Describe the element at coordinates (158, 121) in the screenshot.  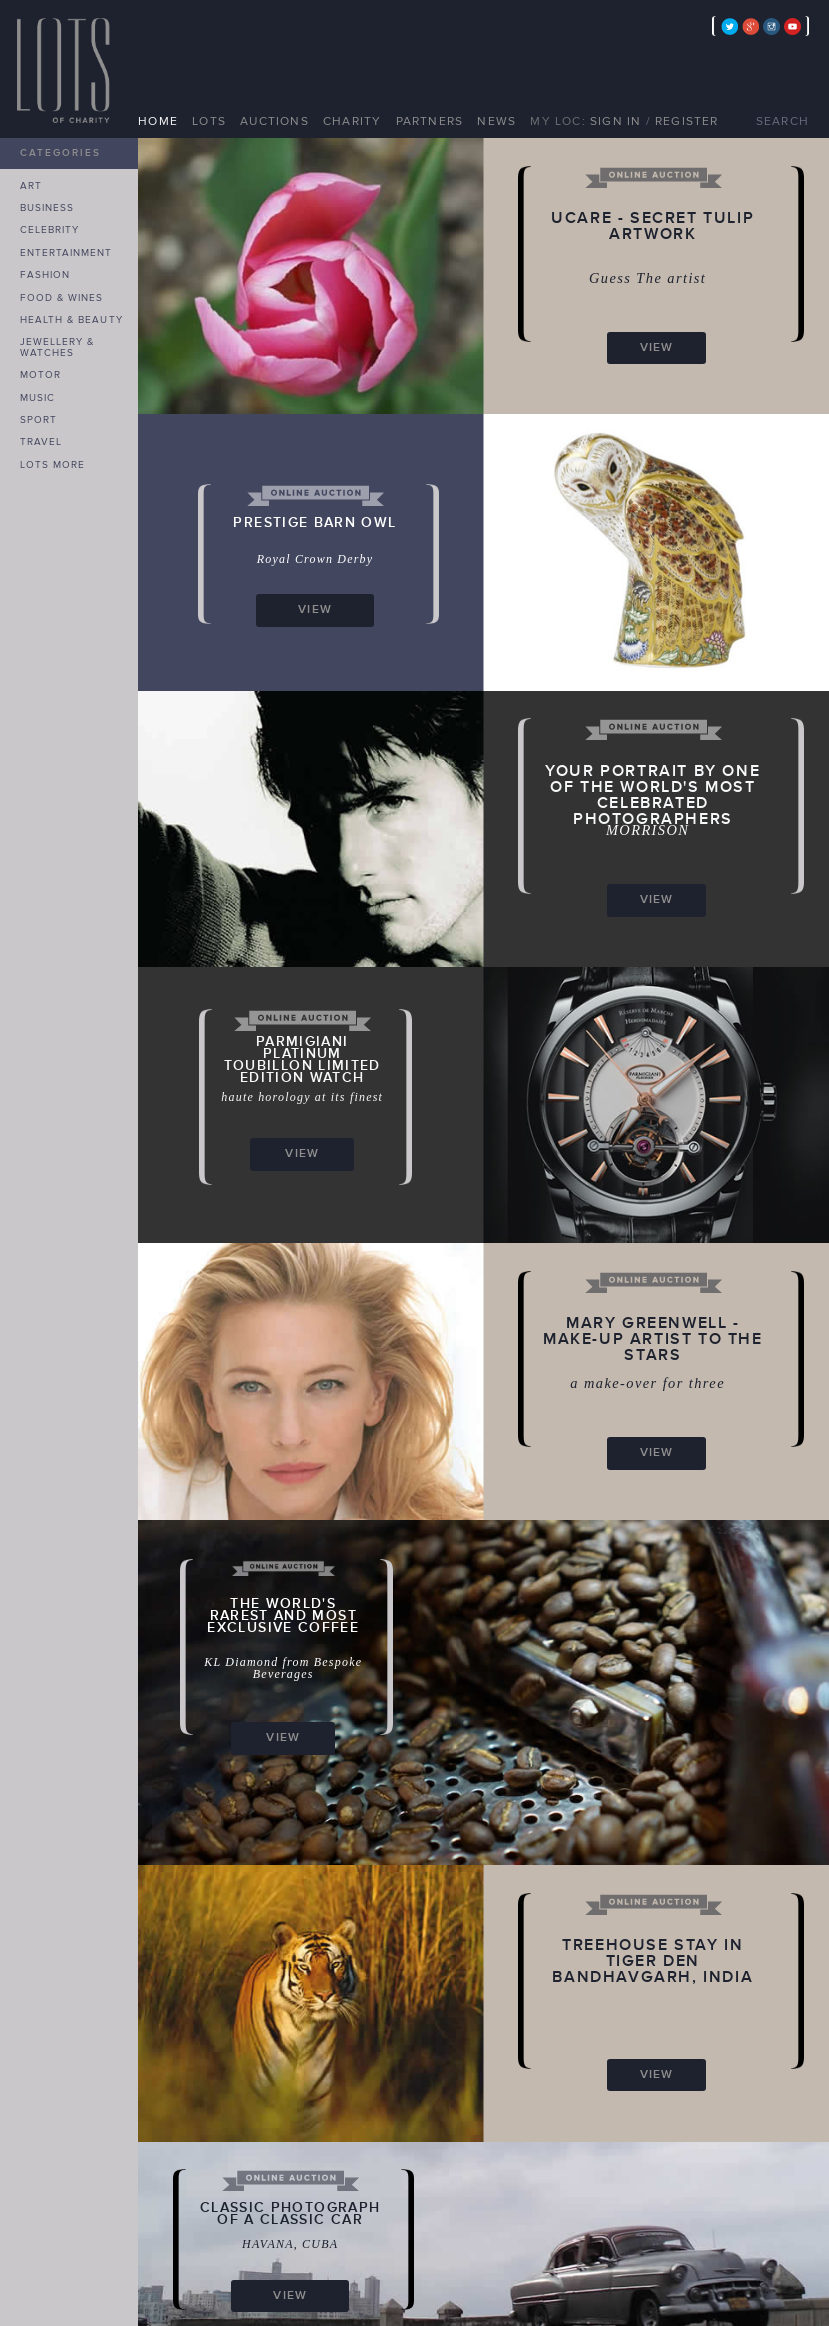
I see `HOME` at that location.